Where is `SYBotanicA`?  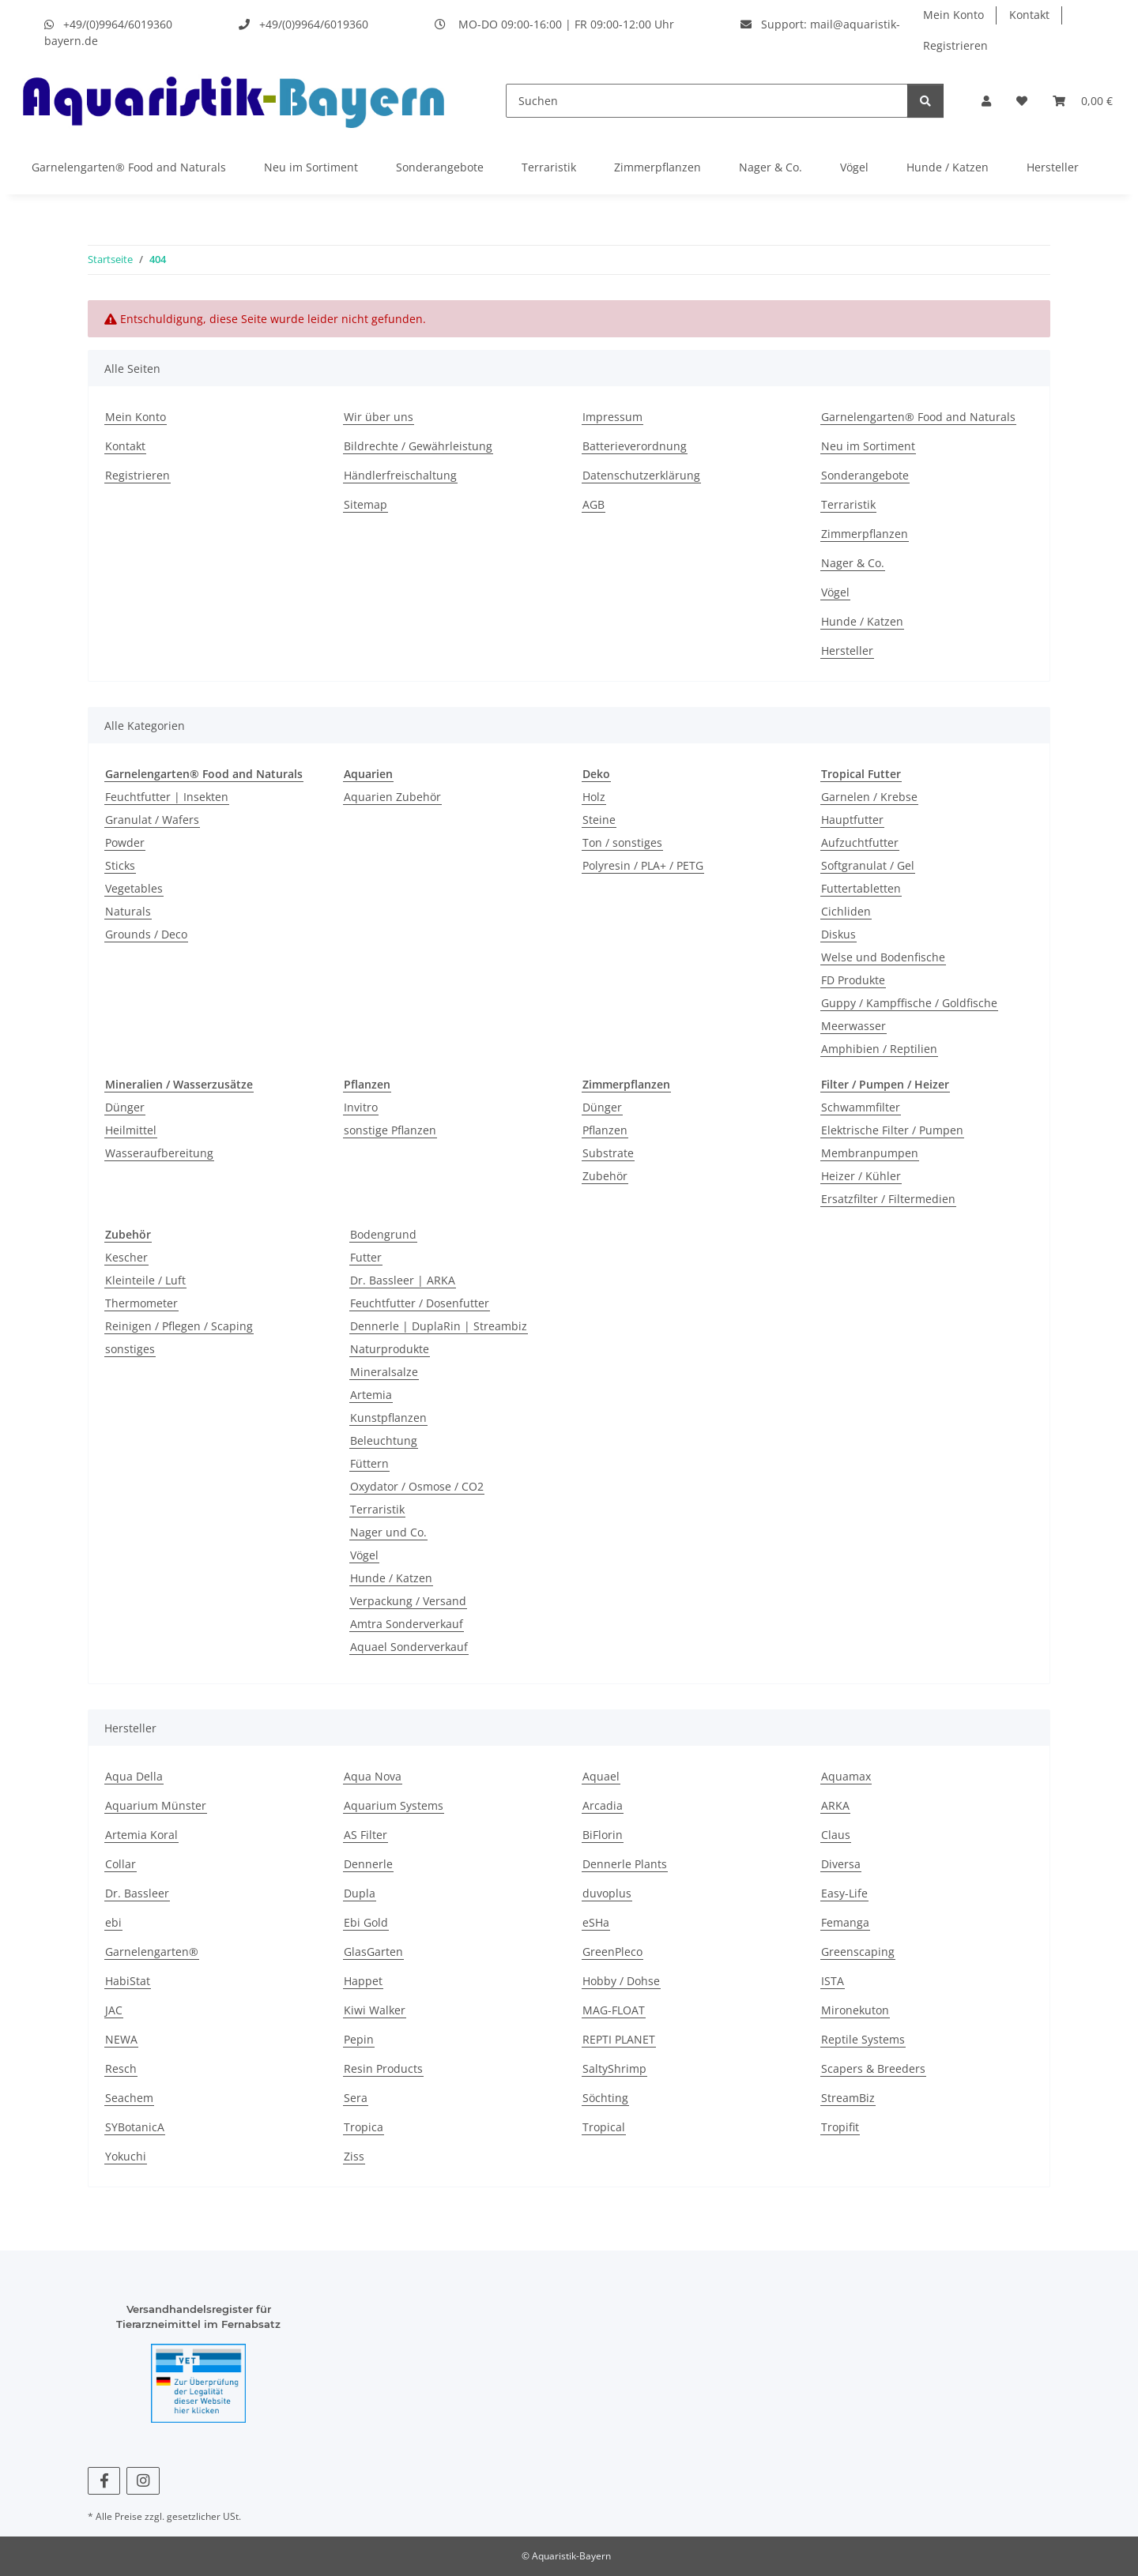 SYBotanicA is located at coordinates (134, 2126).